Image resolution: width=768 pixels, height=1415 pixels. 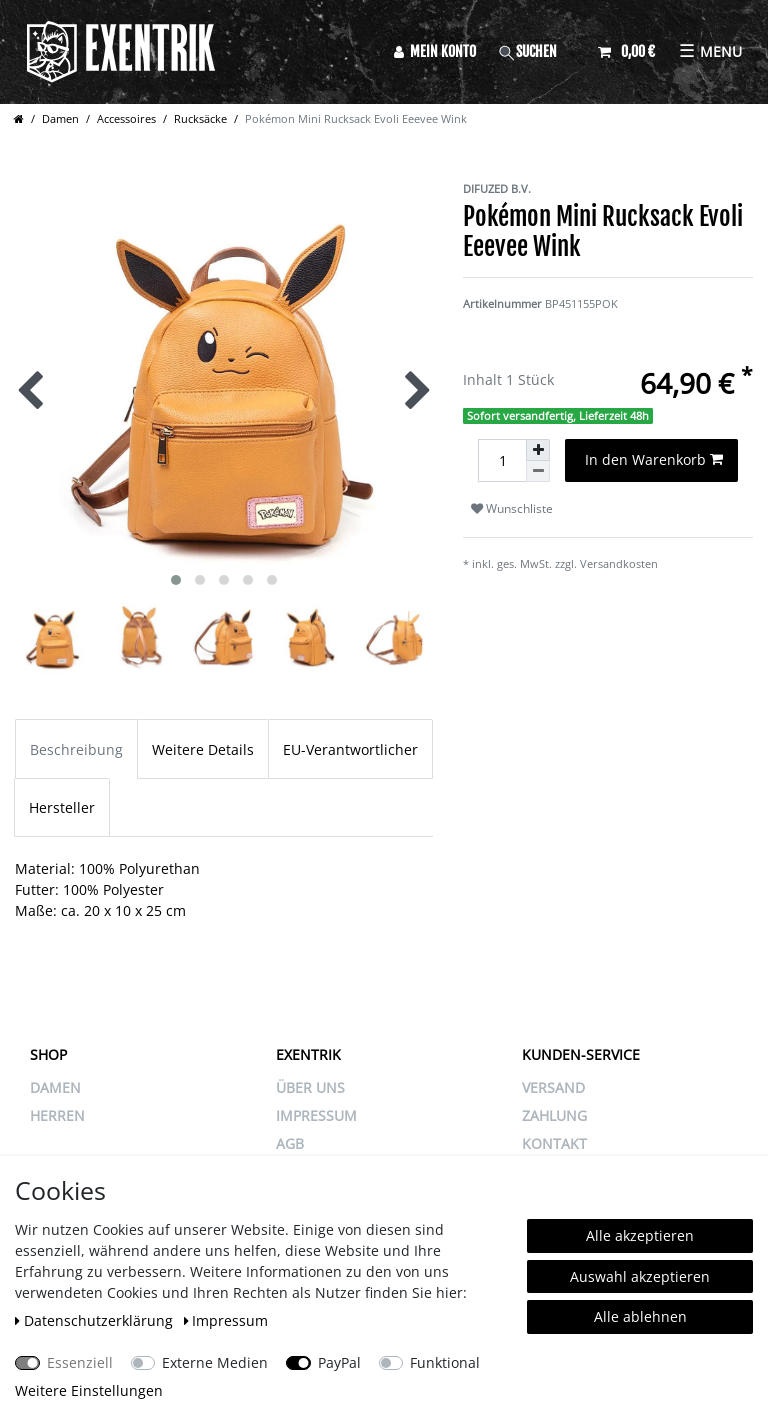 I want to click on Herren, so click(x=57, y=1115).